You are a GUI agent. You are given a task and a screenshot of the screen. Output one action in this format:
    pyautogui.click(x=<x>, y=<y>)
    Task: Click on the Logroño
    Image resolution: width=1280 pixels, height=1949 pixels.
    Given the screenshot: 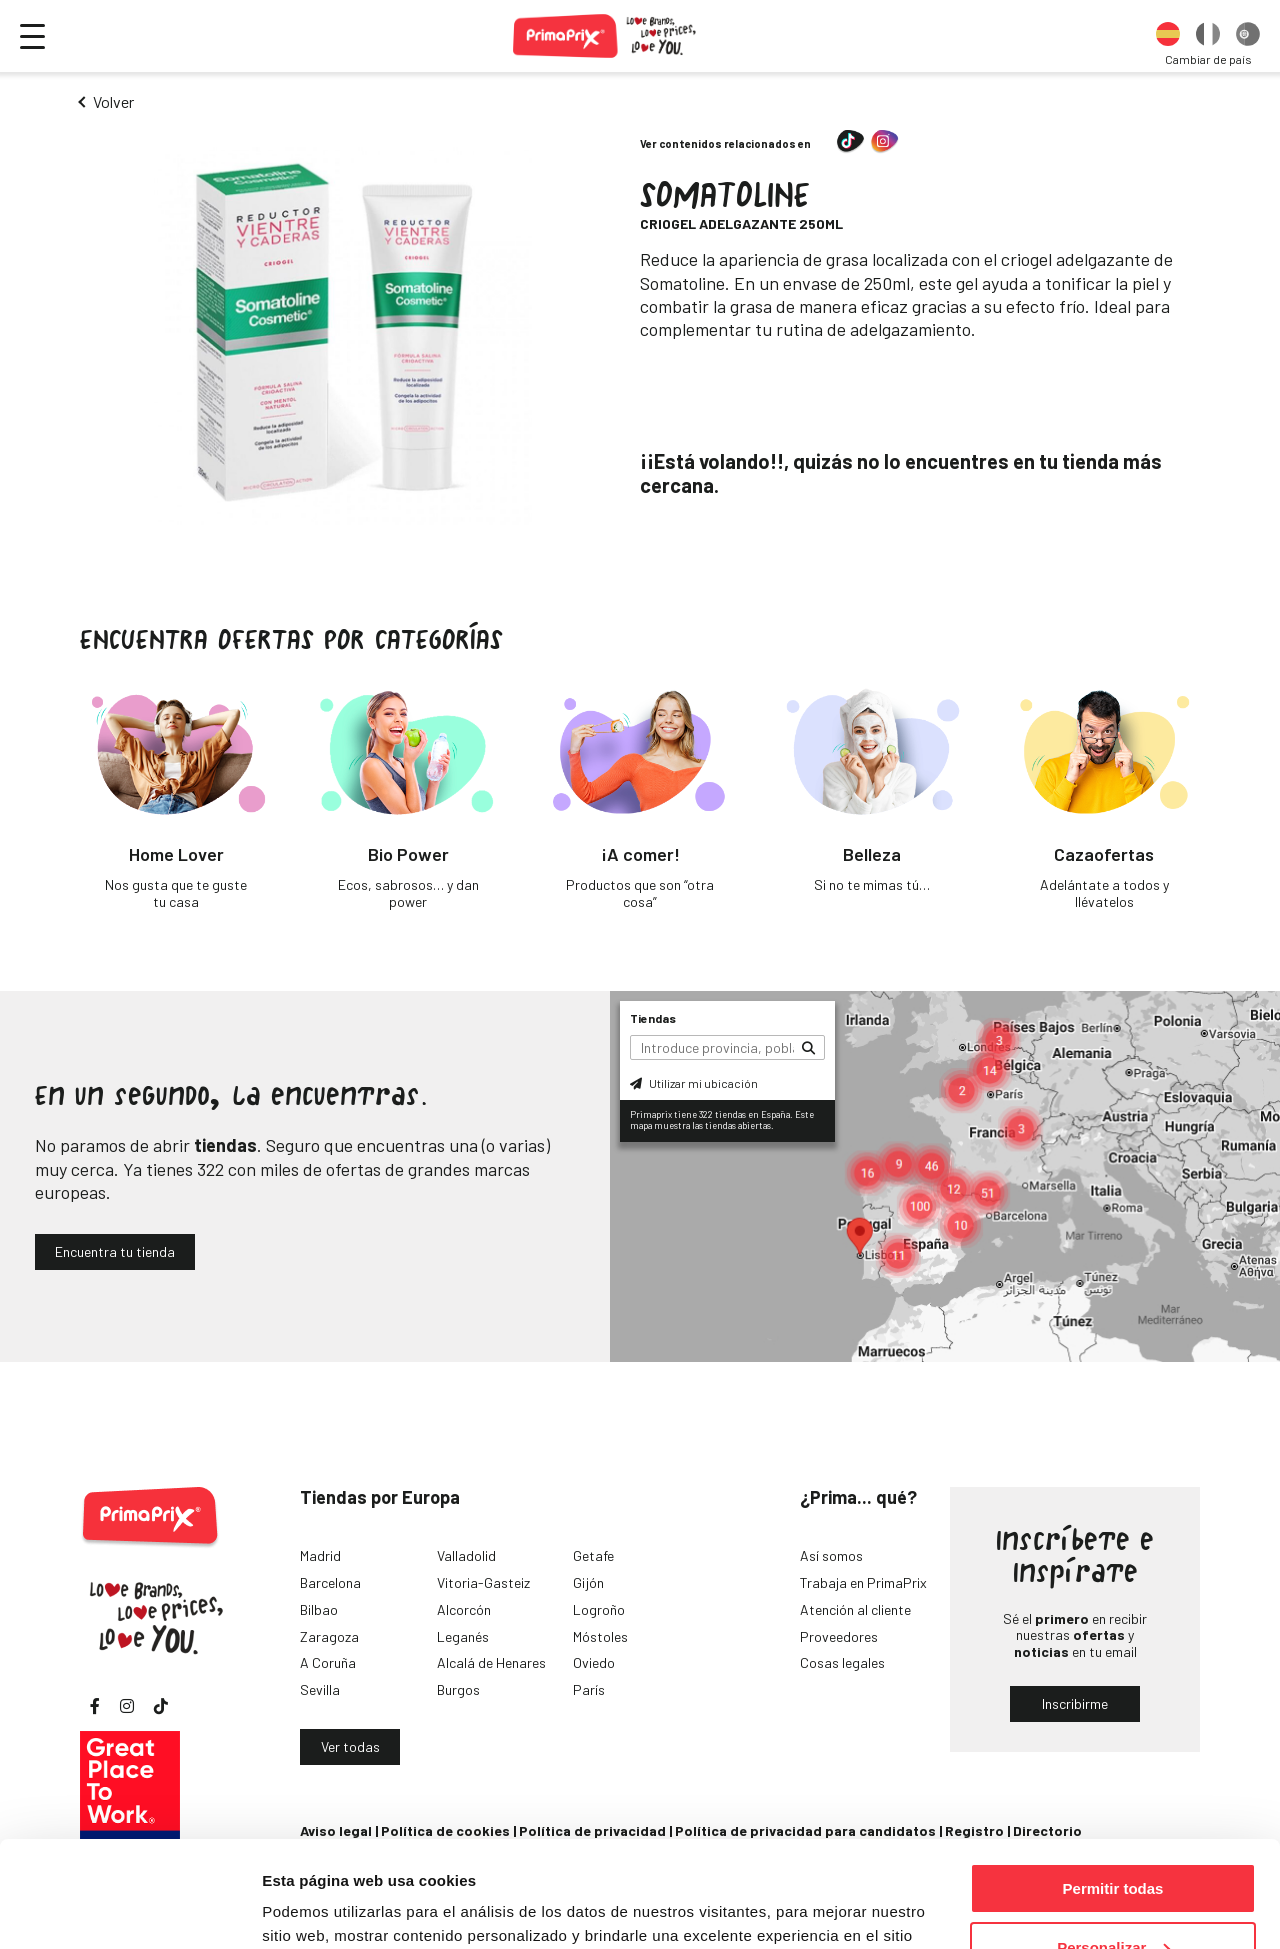 What is the action you would take?
    pyautogui.click(x=599, y=1609)
    